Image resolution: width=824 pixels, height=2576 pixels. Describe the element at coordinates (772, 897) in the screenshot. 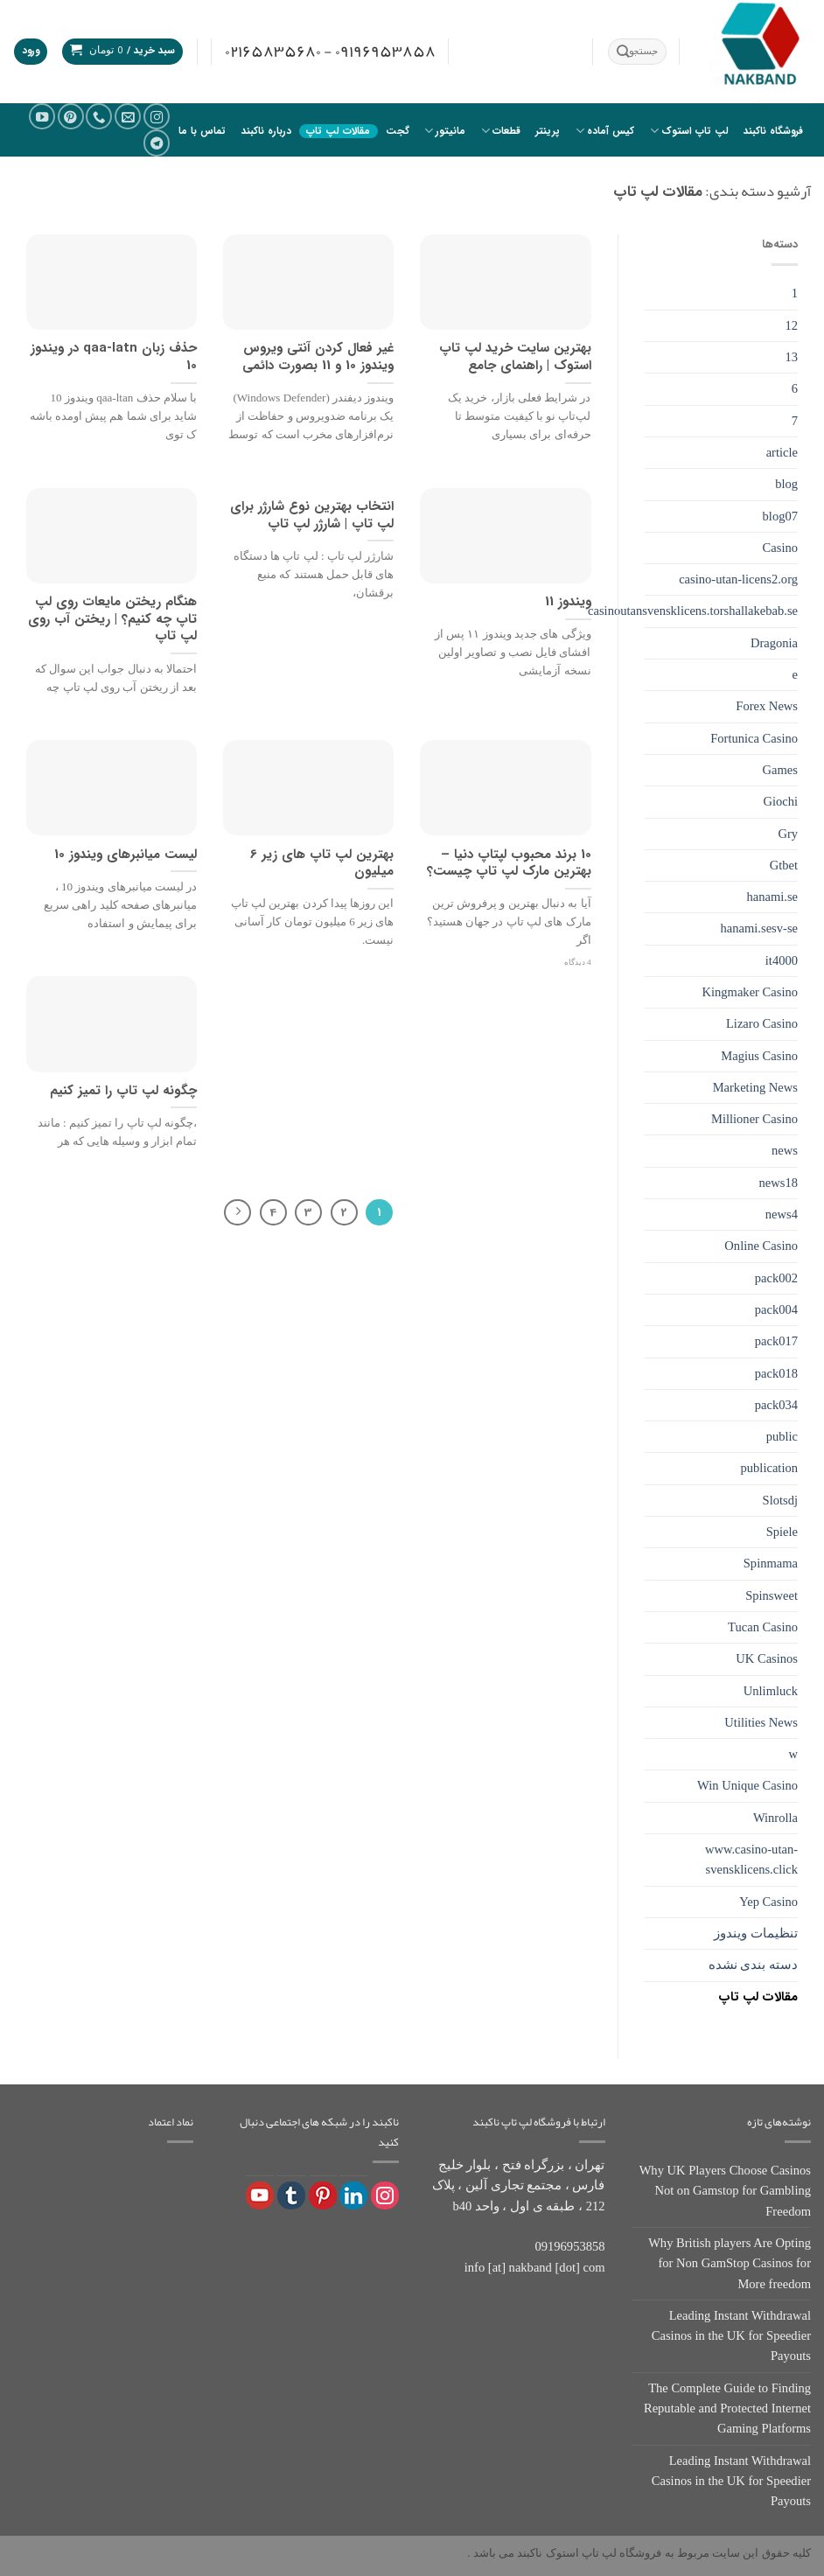

I see `hanami.se` at that location.